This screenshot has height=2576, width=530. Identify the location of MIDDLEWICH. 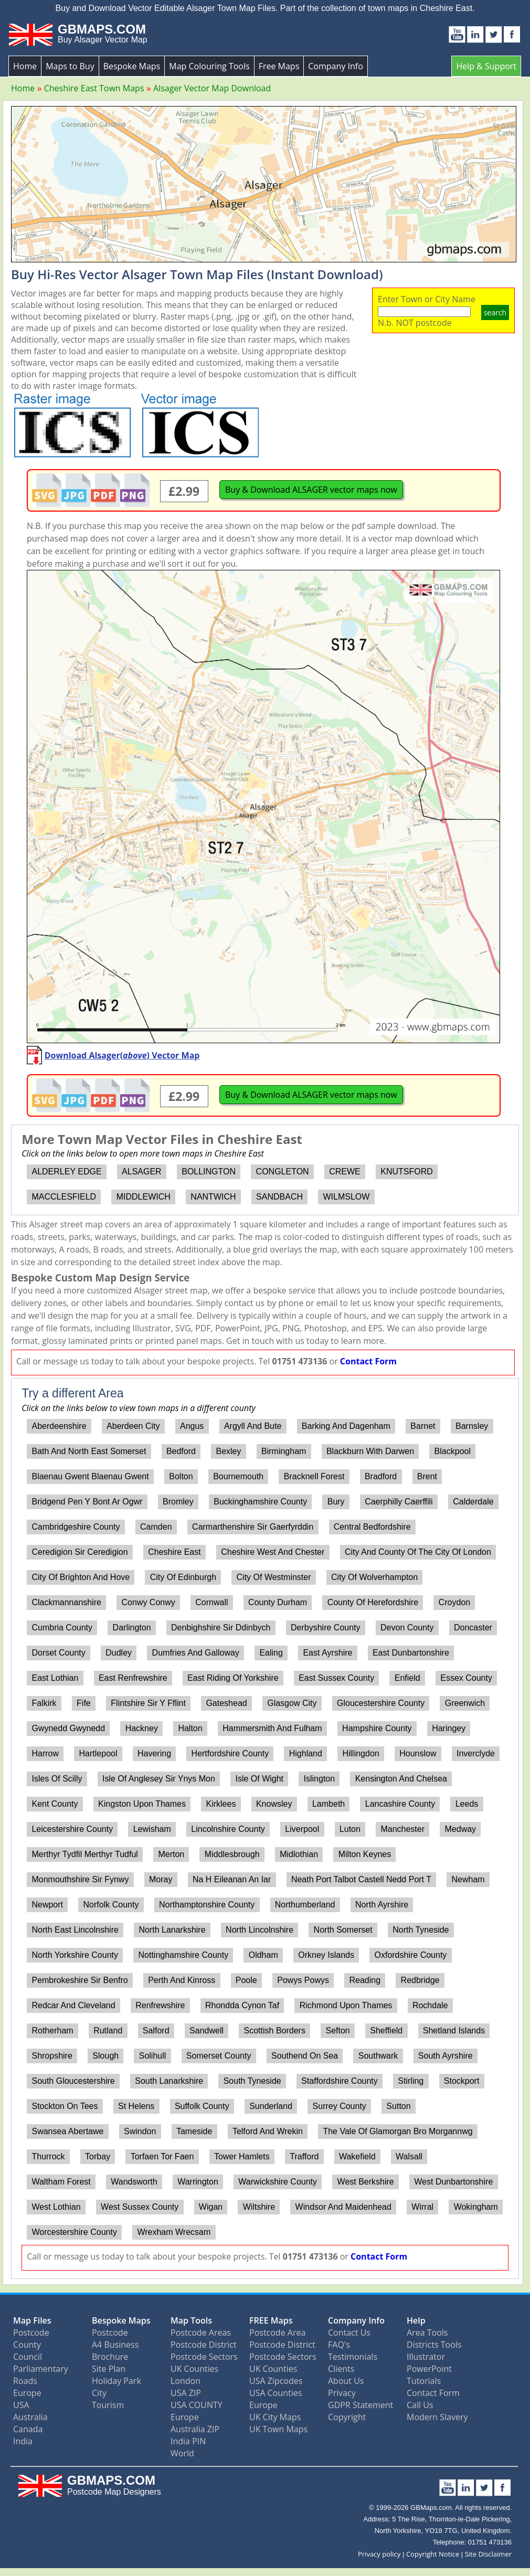
(143, 1196).